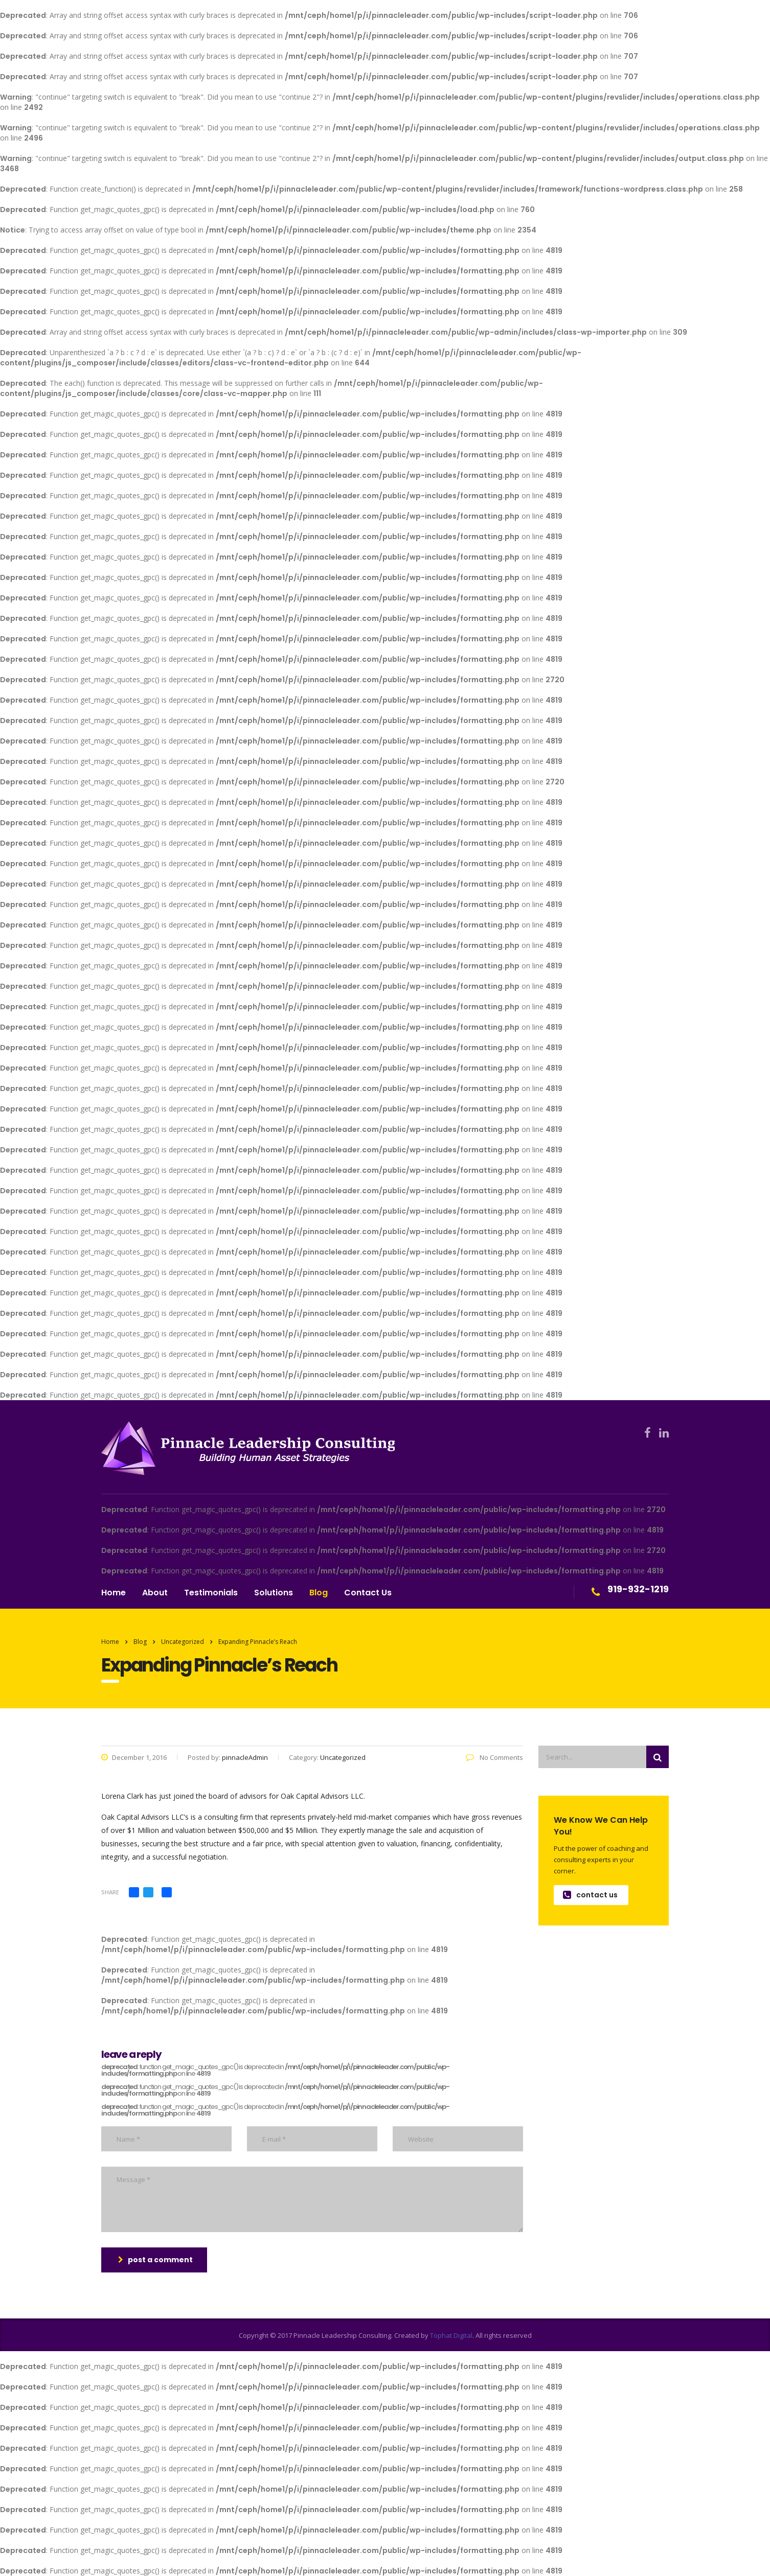  Describe the element at coordinates (590, 1895) in the screenshot. I see `contact us` at that location.